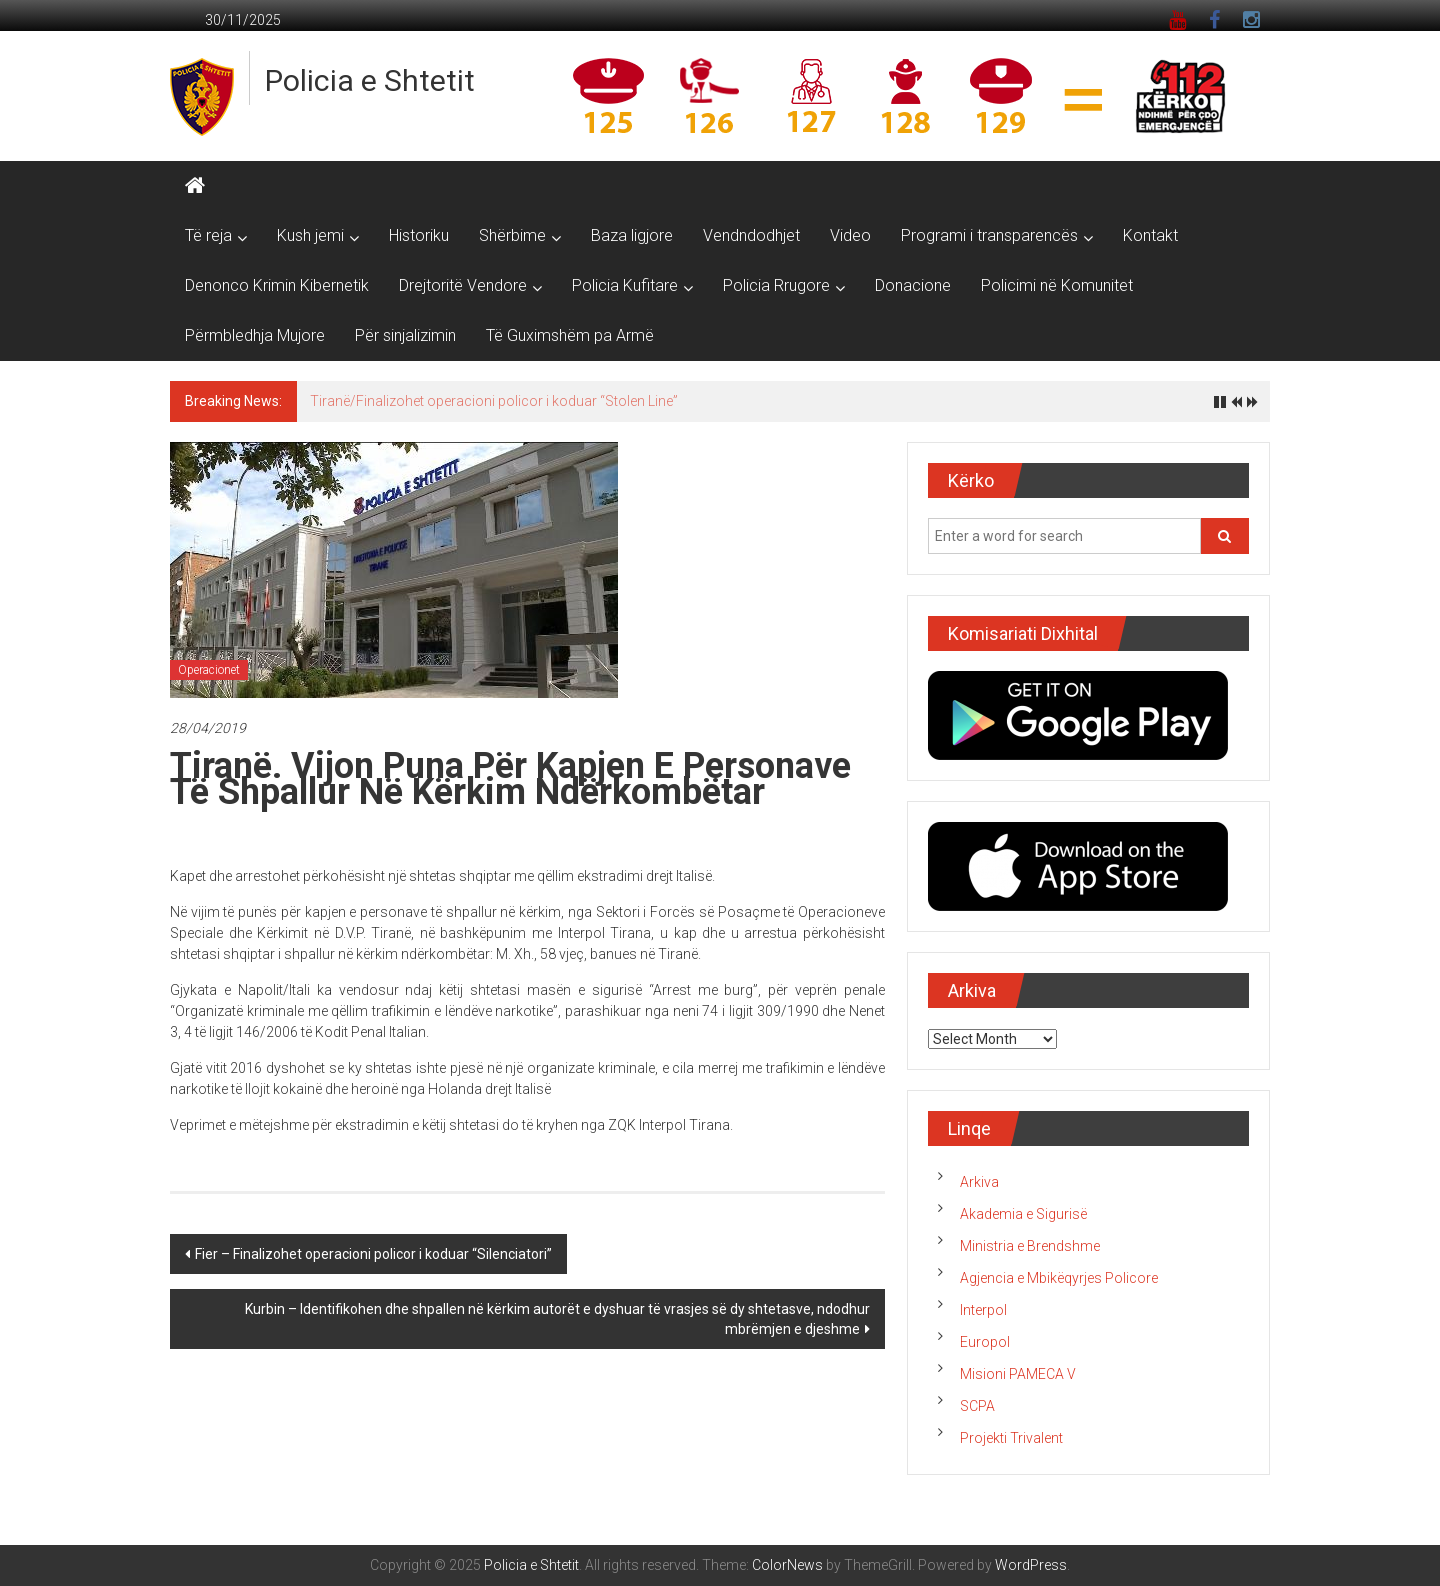 Image resolution: width=1440 pixels, height=1586 pixels. What do you see at coordinates (494, 401) in the screenshot?
I see `Tiranë/Finalizohet operacioni policor i koduar “Stolen Line”` at bounding box center [494, 401].